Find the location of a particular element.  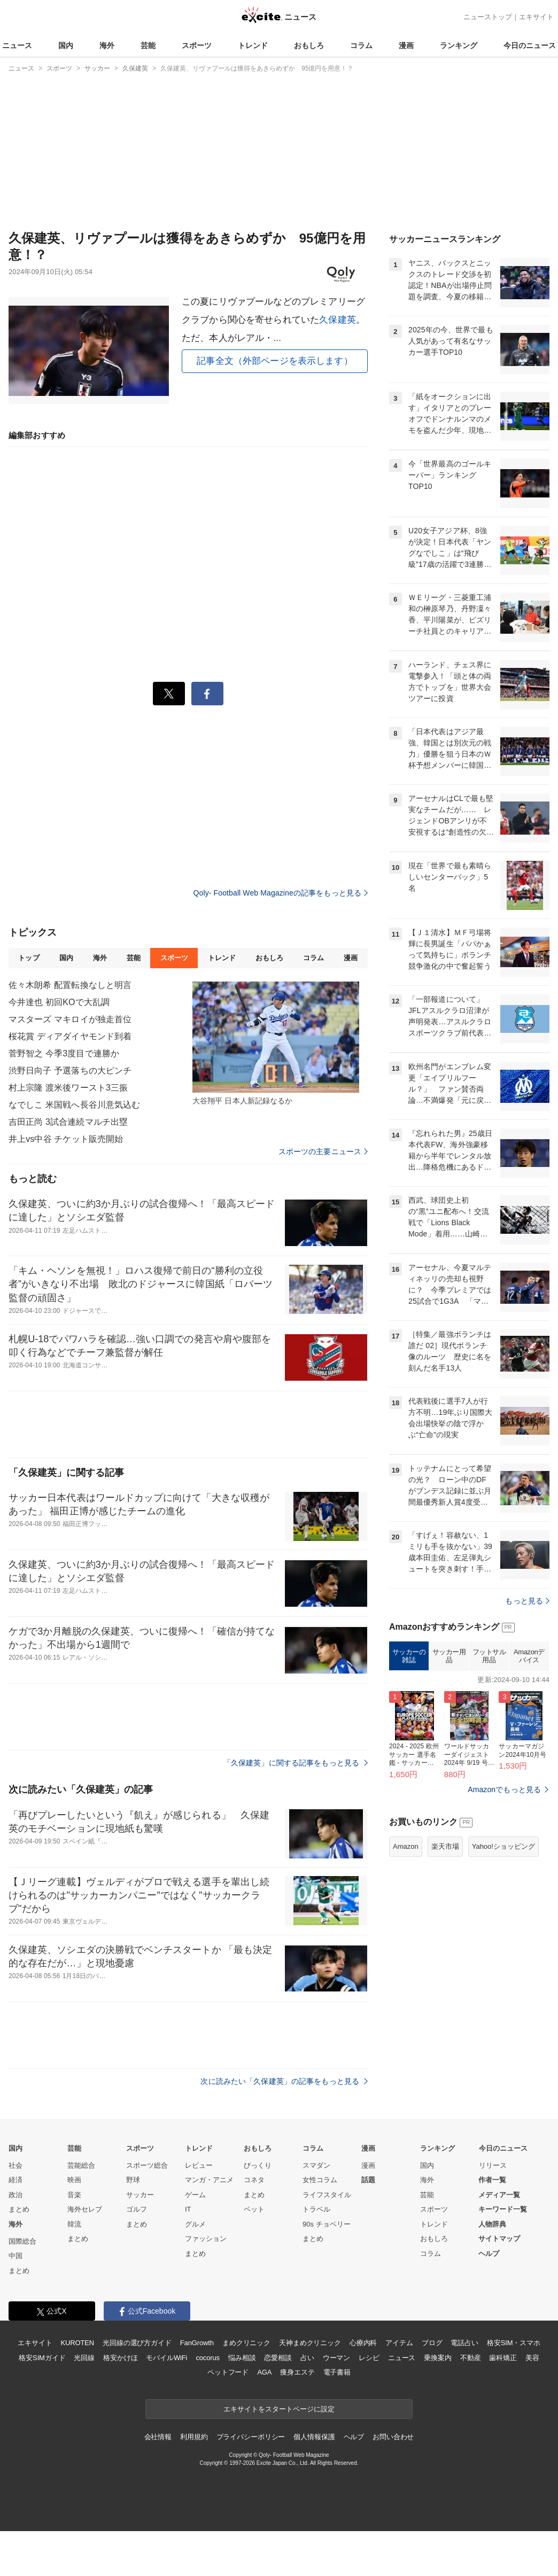

経済 is located at coordinates (15, 2180).